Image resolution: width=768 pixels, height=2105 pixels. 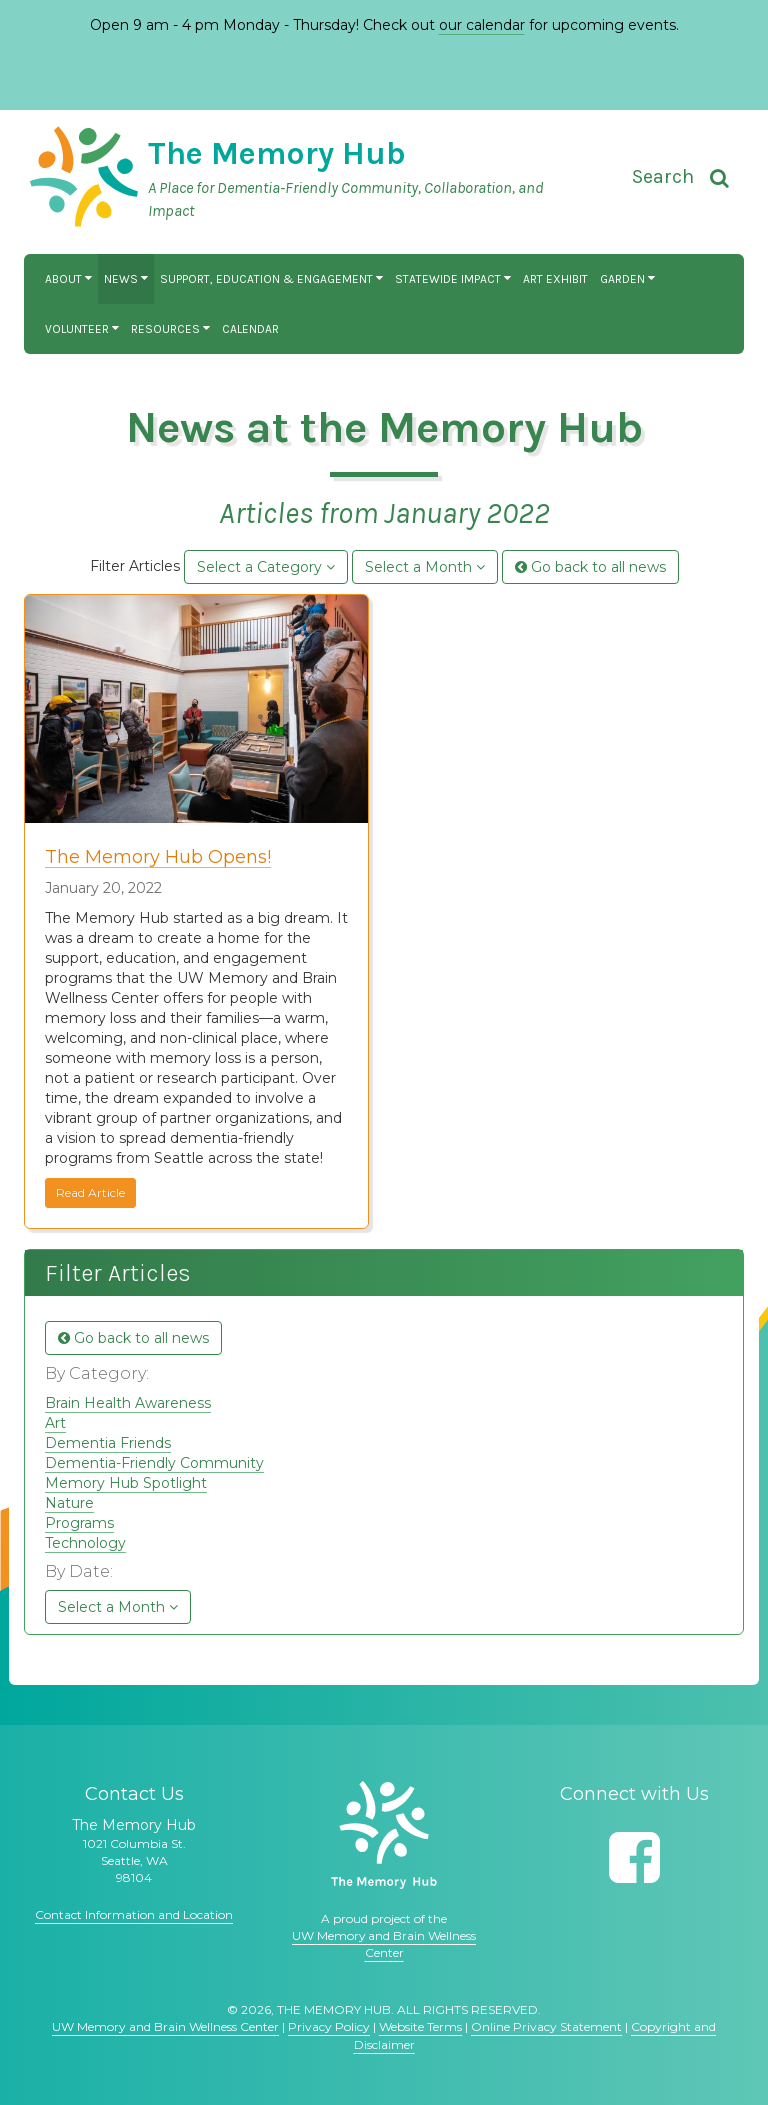 I want to click on Statewide Impact [button], so click(x=453, y=279).